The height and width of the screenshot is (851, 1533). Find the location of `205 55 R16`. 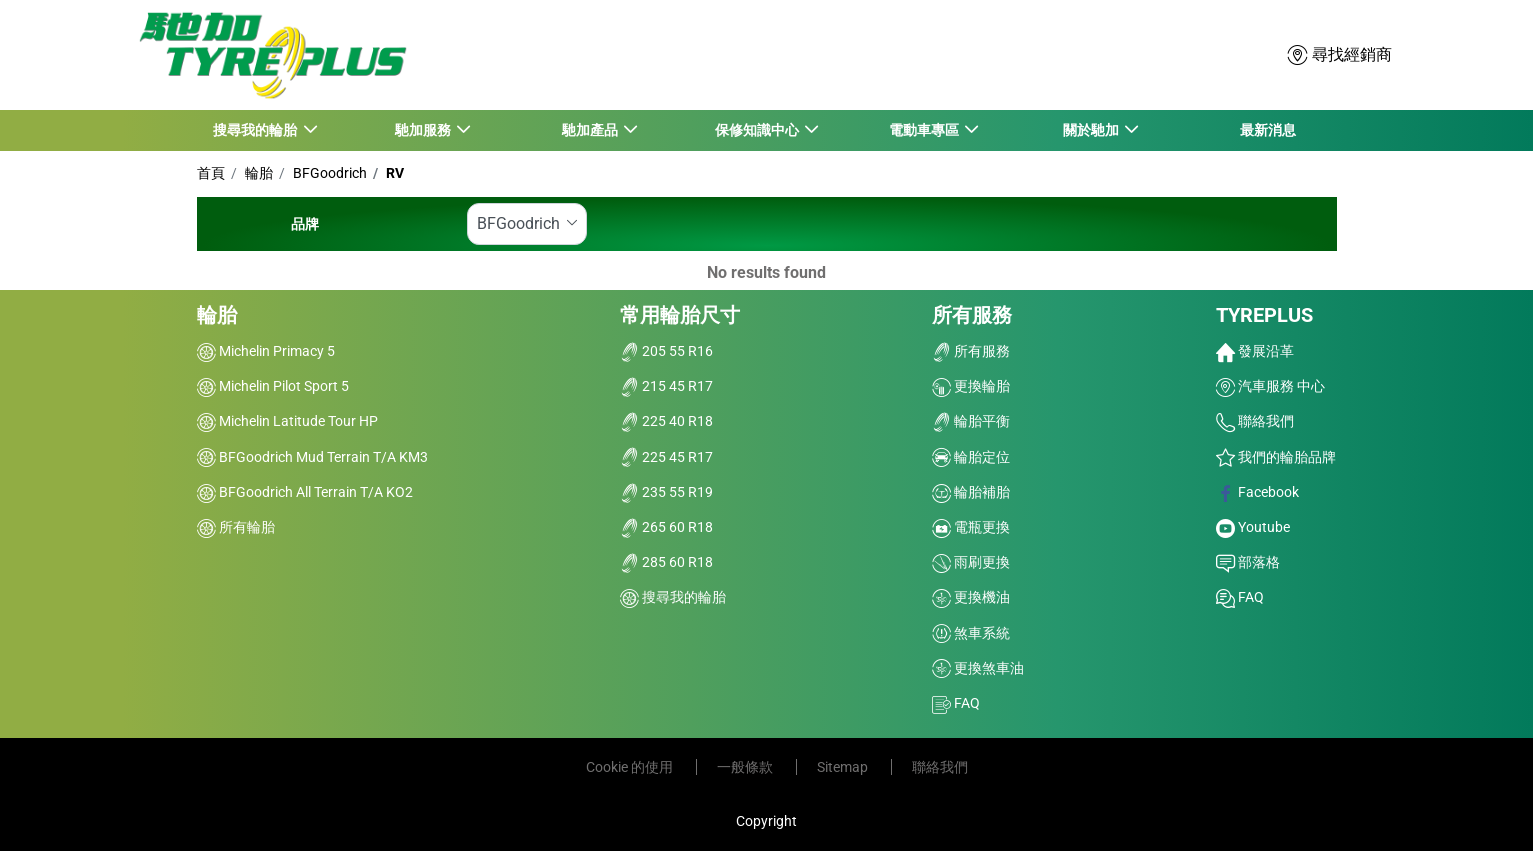

205 55 R16 is located at coordinates (666, 351).